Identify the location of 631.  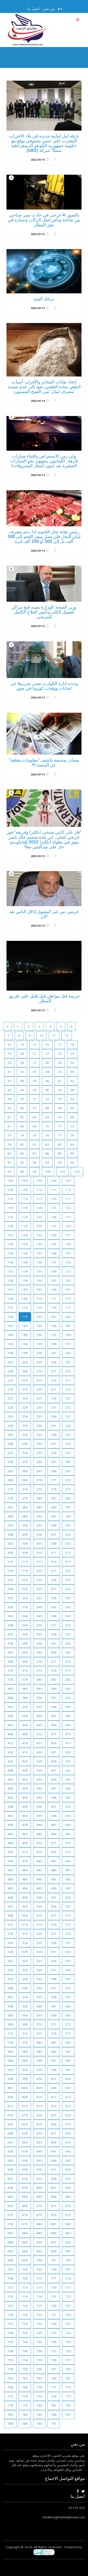
(54, 2133).